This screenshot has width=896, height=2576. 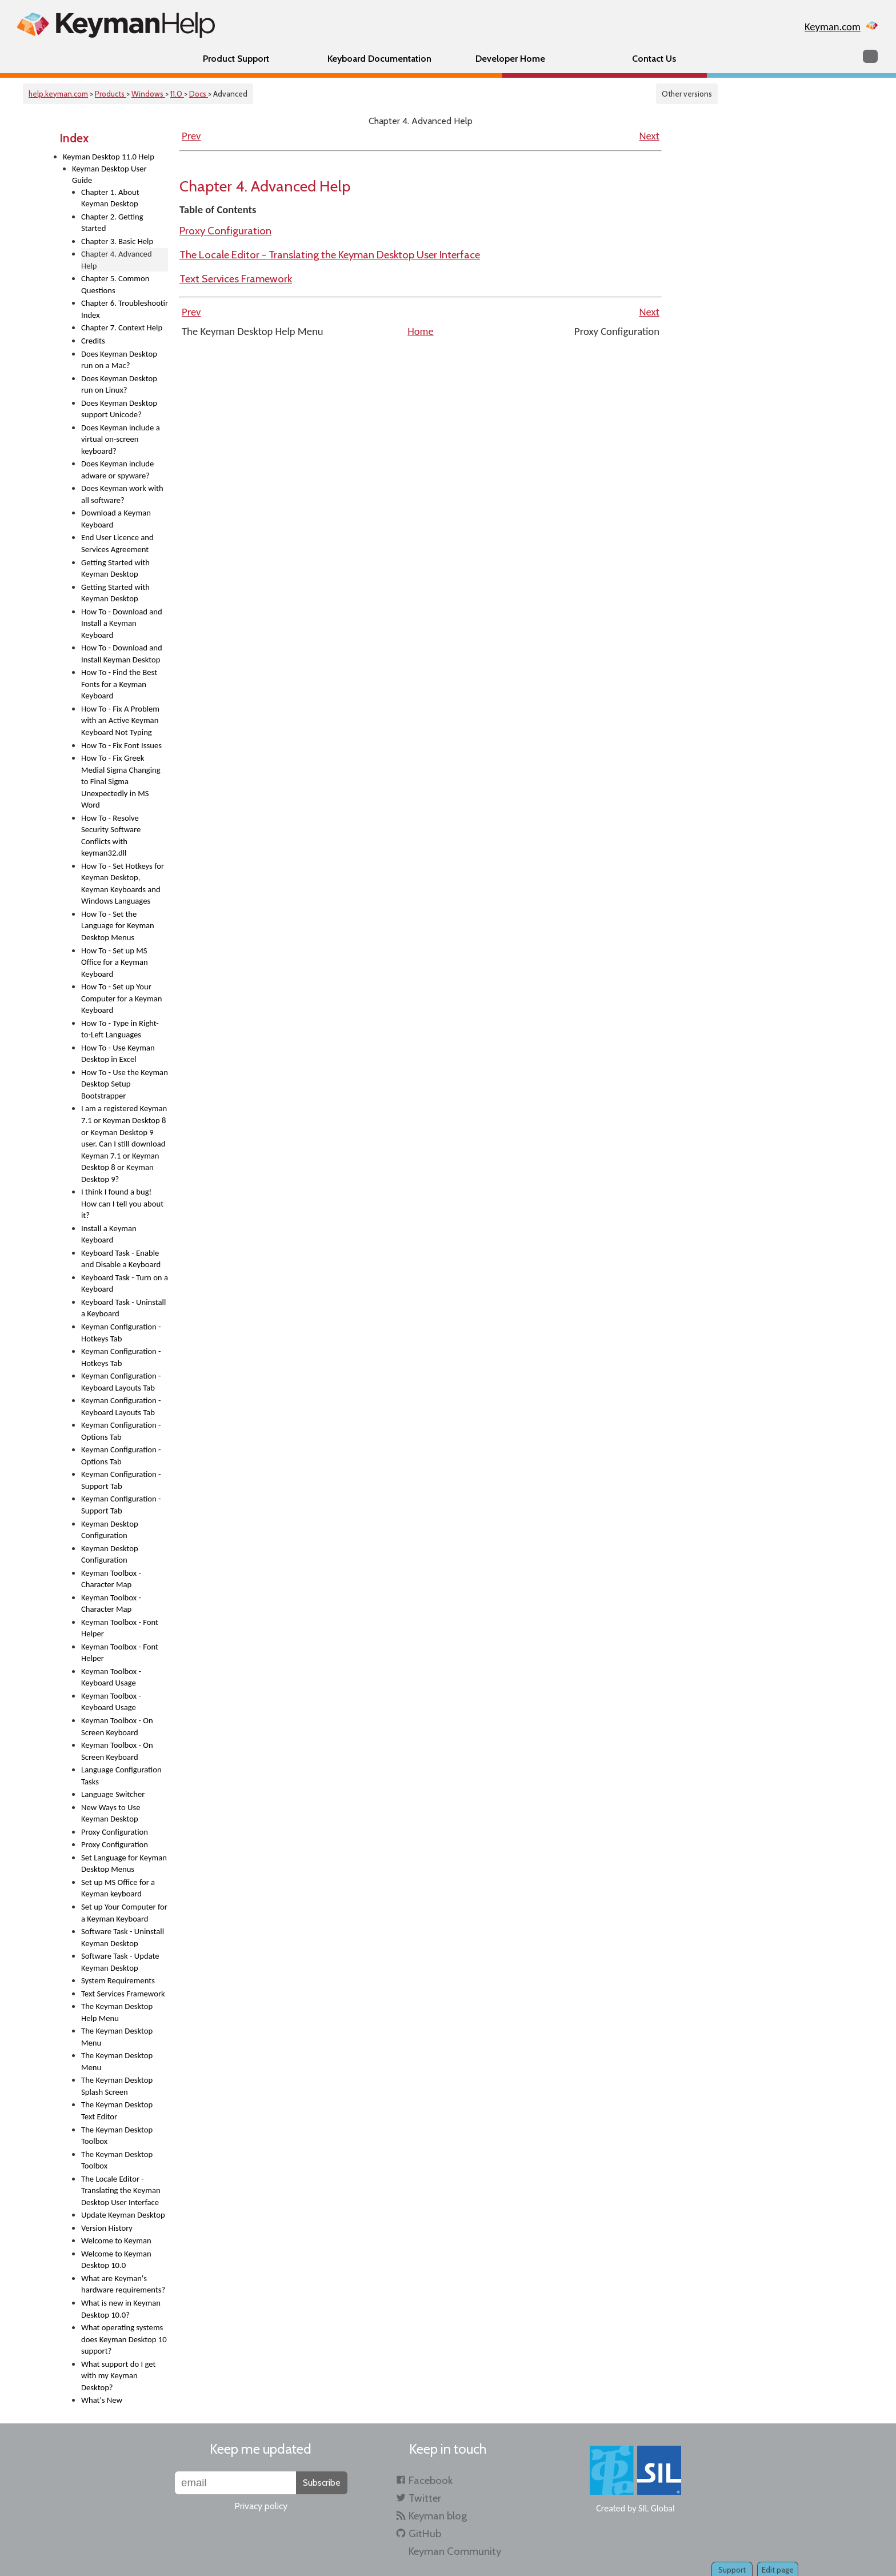 What do you see at coordinates (110, 198) in the screenshot?
I see `Chapter 1. About Keyman Desktop` at bounding box center [110, 198].